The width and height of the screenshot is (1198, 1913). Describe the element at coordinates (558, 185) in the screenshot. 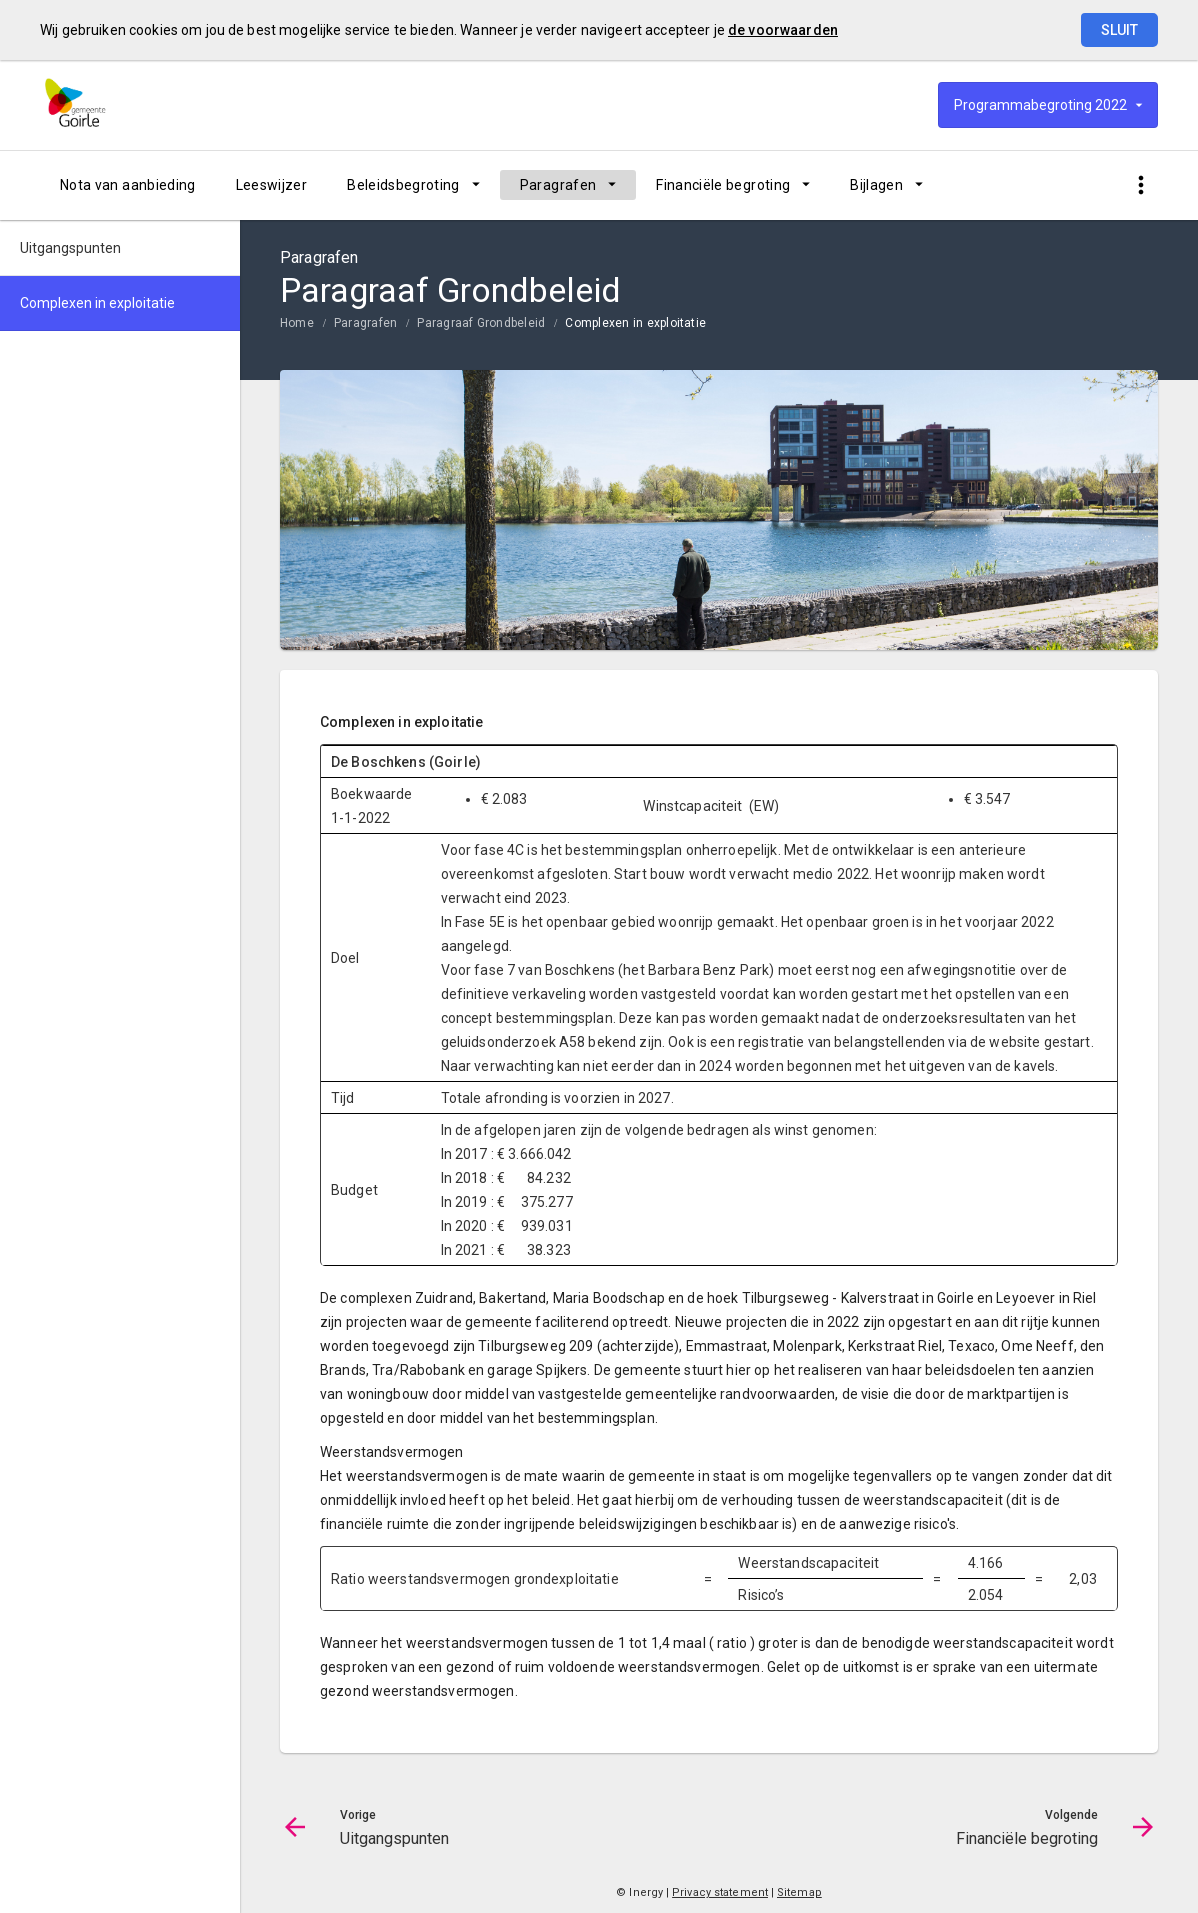

I see `Paragrafen` at that location.